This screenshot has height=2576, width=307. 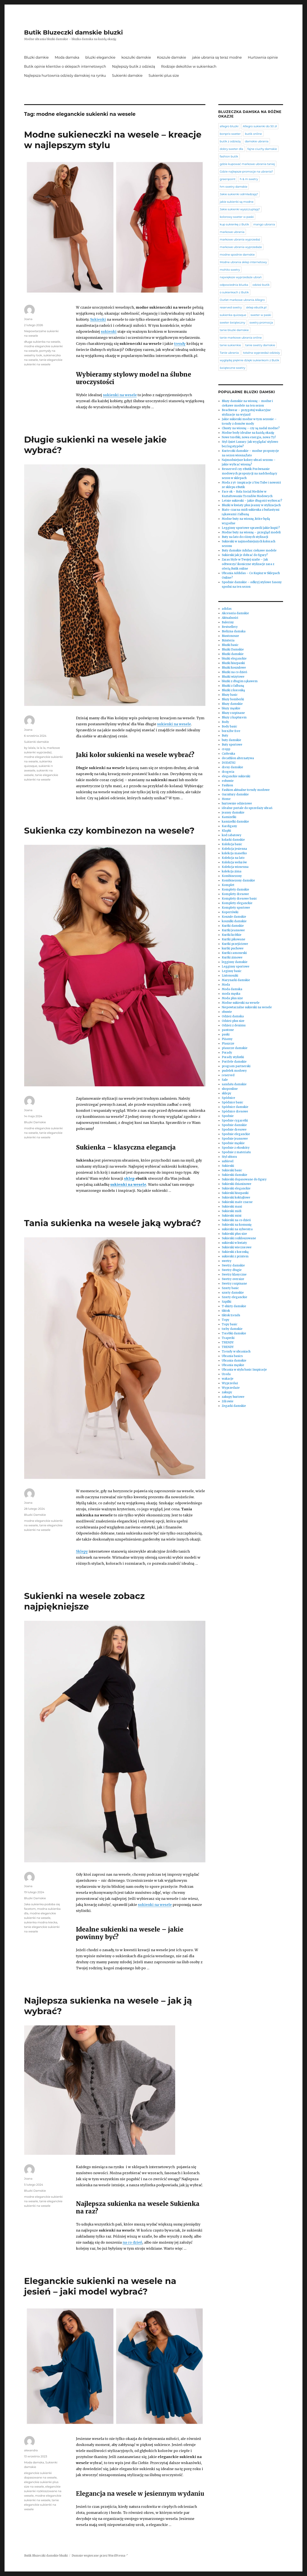 What do you see at coordinates (256, 141) in the screenshot?
I see `damskie ubrania` at bounding box center [256, 141].